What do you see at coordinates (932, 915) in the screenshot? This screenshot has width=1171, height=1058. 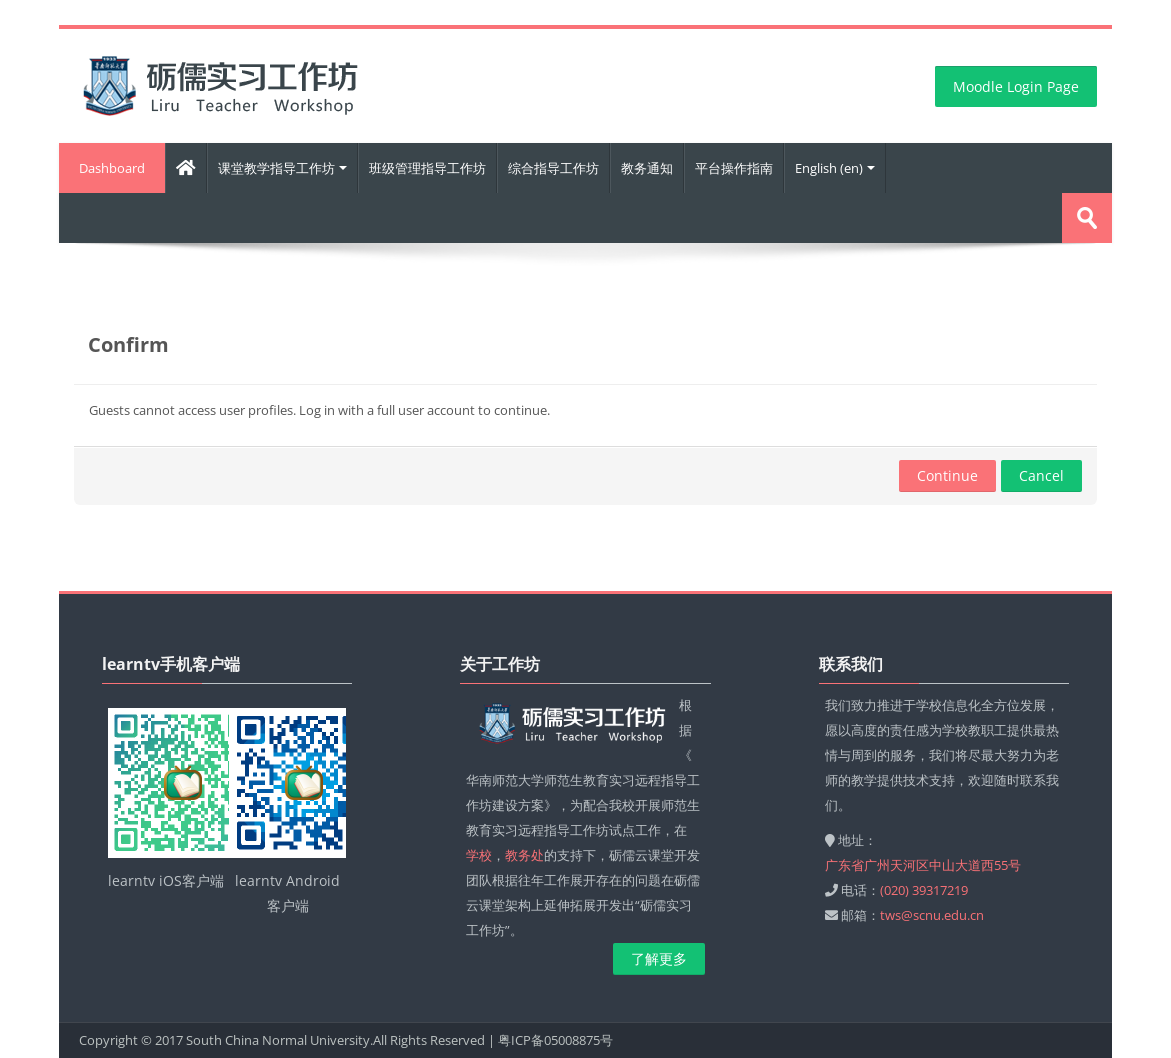 I see `tws@scnu.edu.cn` at bounding box center [932, 915].